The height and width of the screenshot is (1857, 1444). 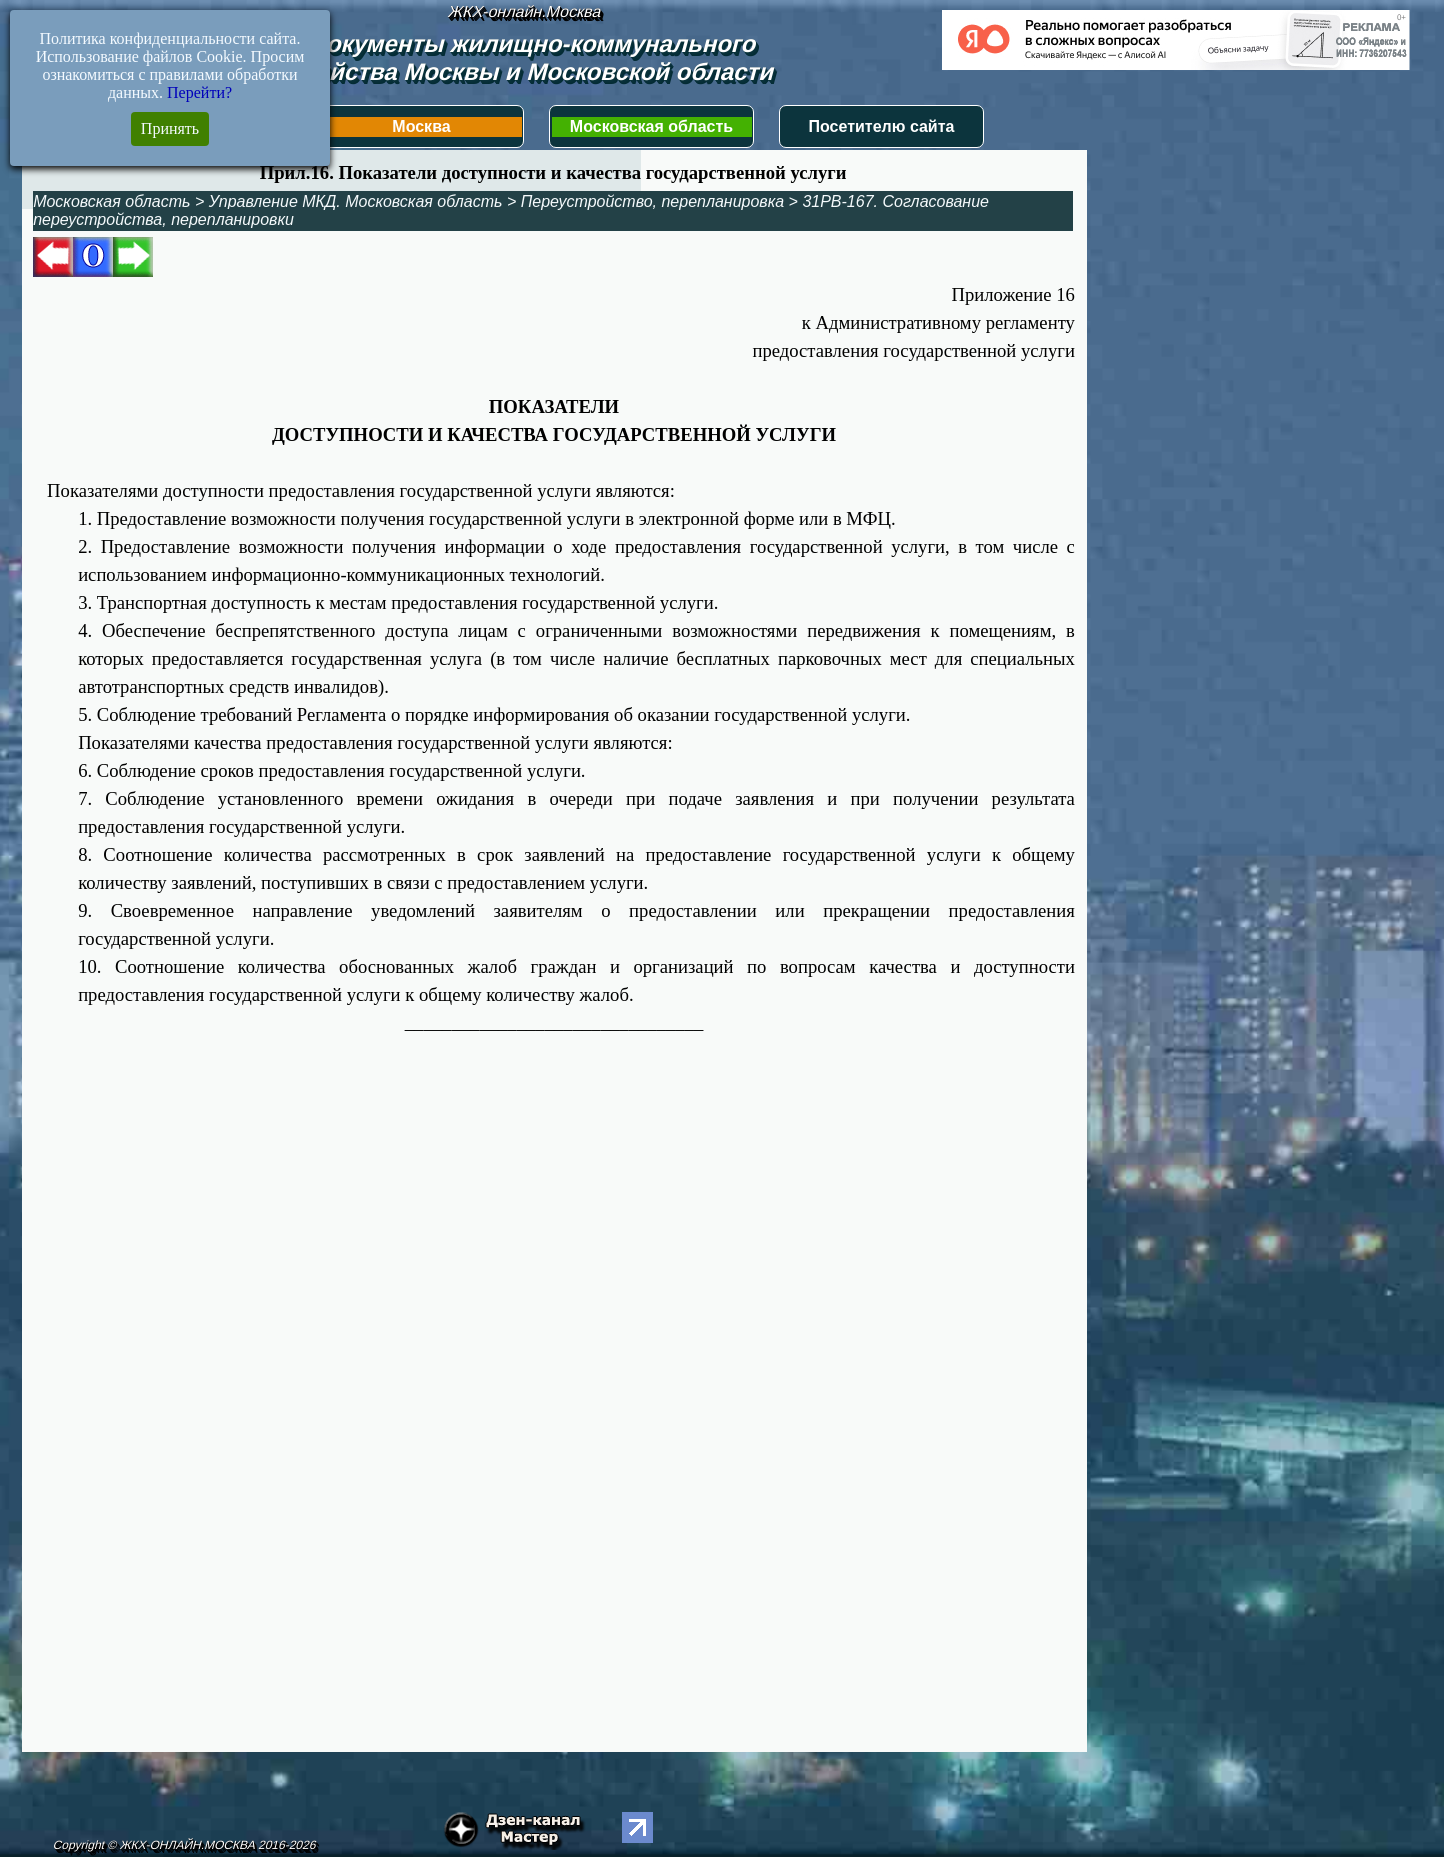 What do you see at coordinates (184, 1845) in the screenshot?
I see `Copyright © ЖКХ-ОНЛАЙН.МОСКВА 2016-2026` at bounding box center [184, 1845].